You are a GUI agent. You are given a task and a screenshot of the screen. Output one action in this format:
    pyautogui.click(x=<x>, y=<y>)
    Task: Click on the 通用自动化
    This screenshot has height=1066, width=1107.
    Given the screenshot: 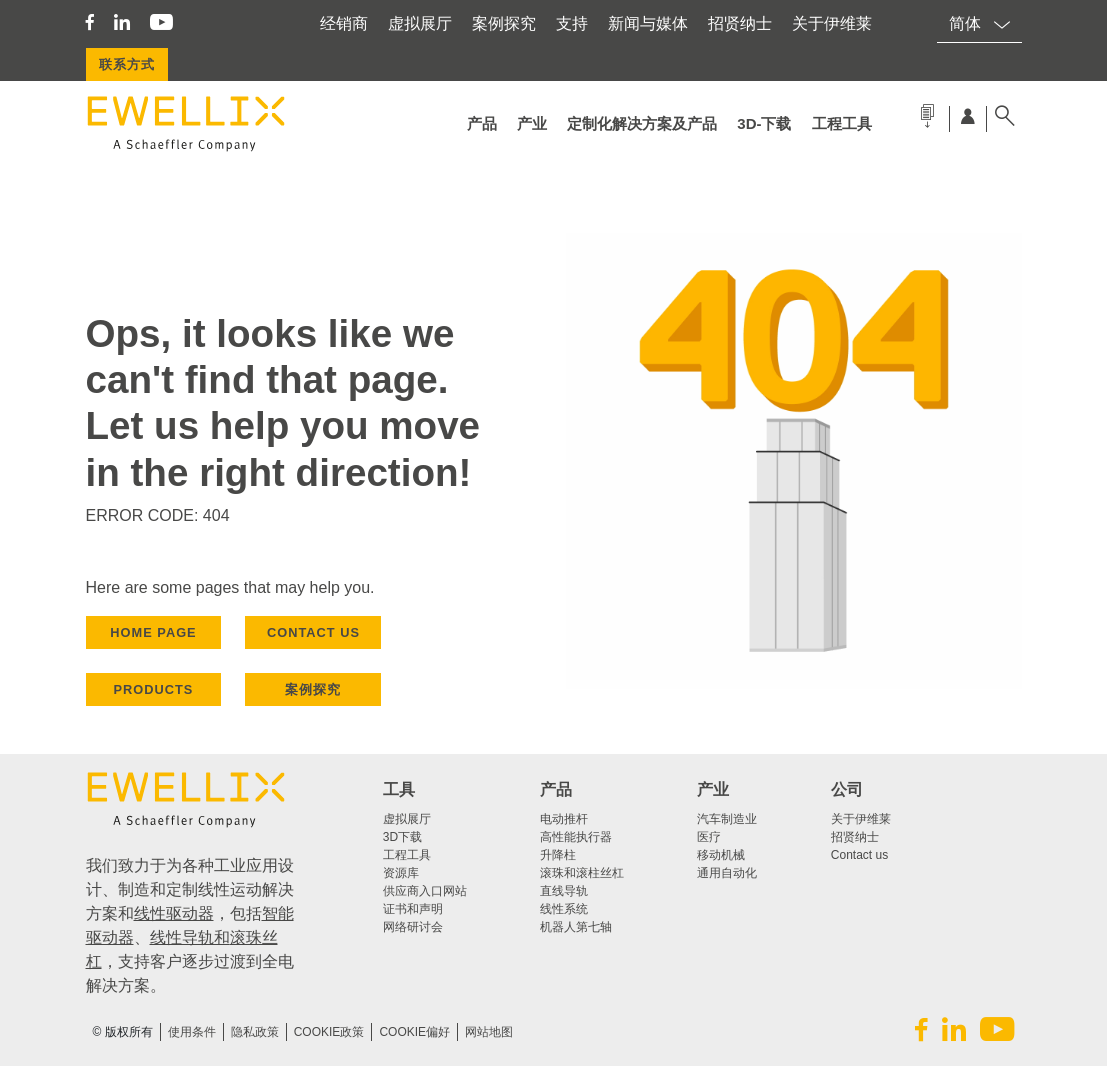 What is the action you would take?
    pyautogui.click(x=727, y=873)
    